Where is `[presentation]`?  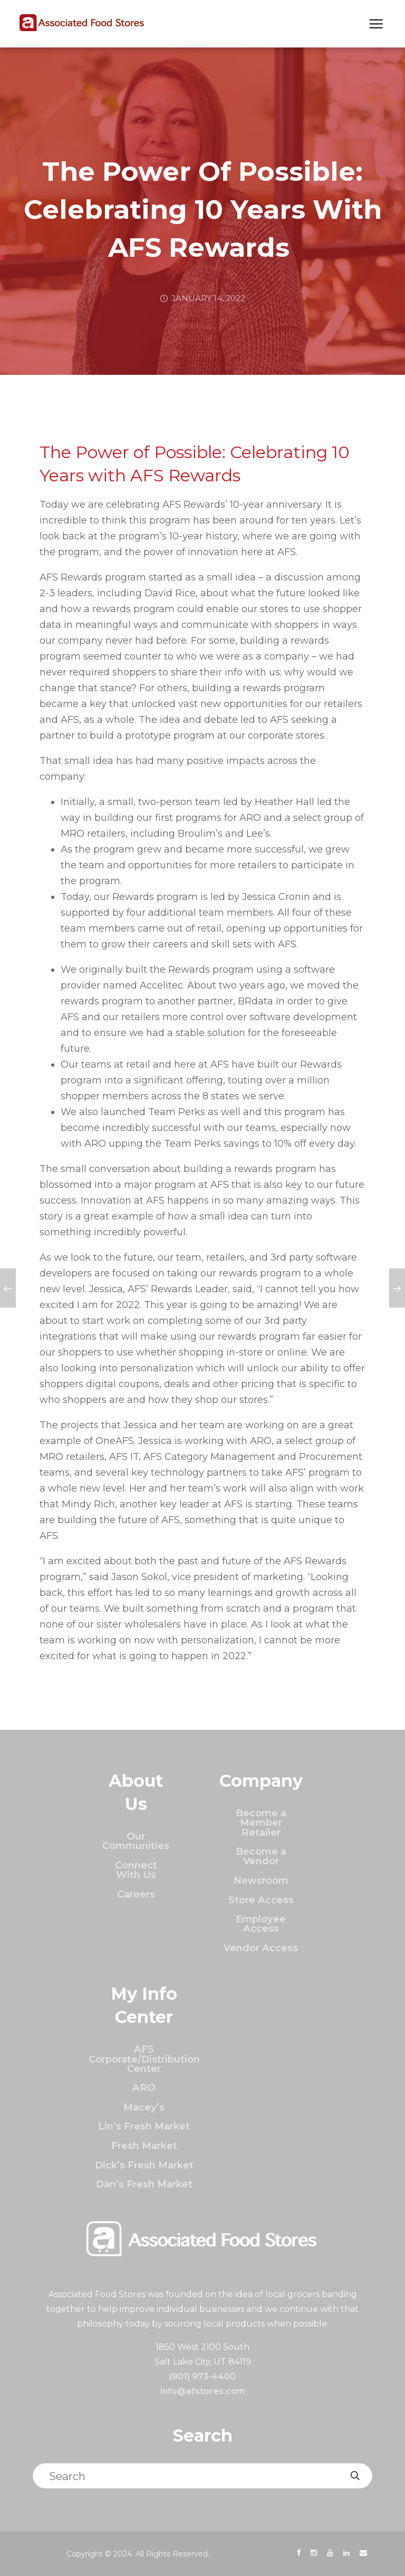 [presentation] is located at coordinates (299, 2552).